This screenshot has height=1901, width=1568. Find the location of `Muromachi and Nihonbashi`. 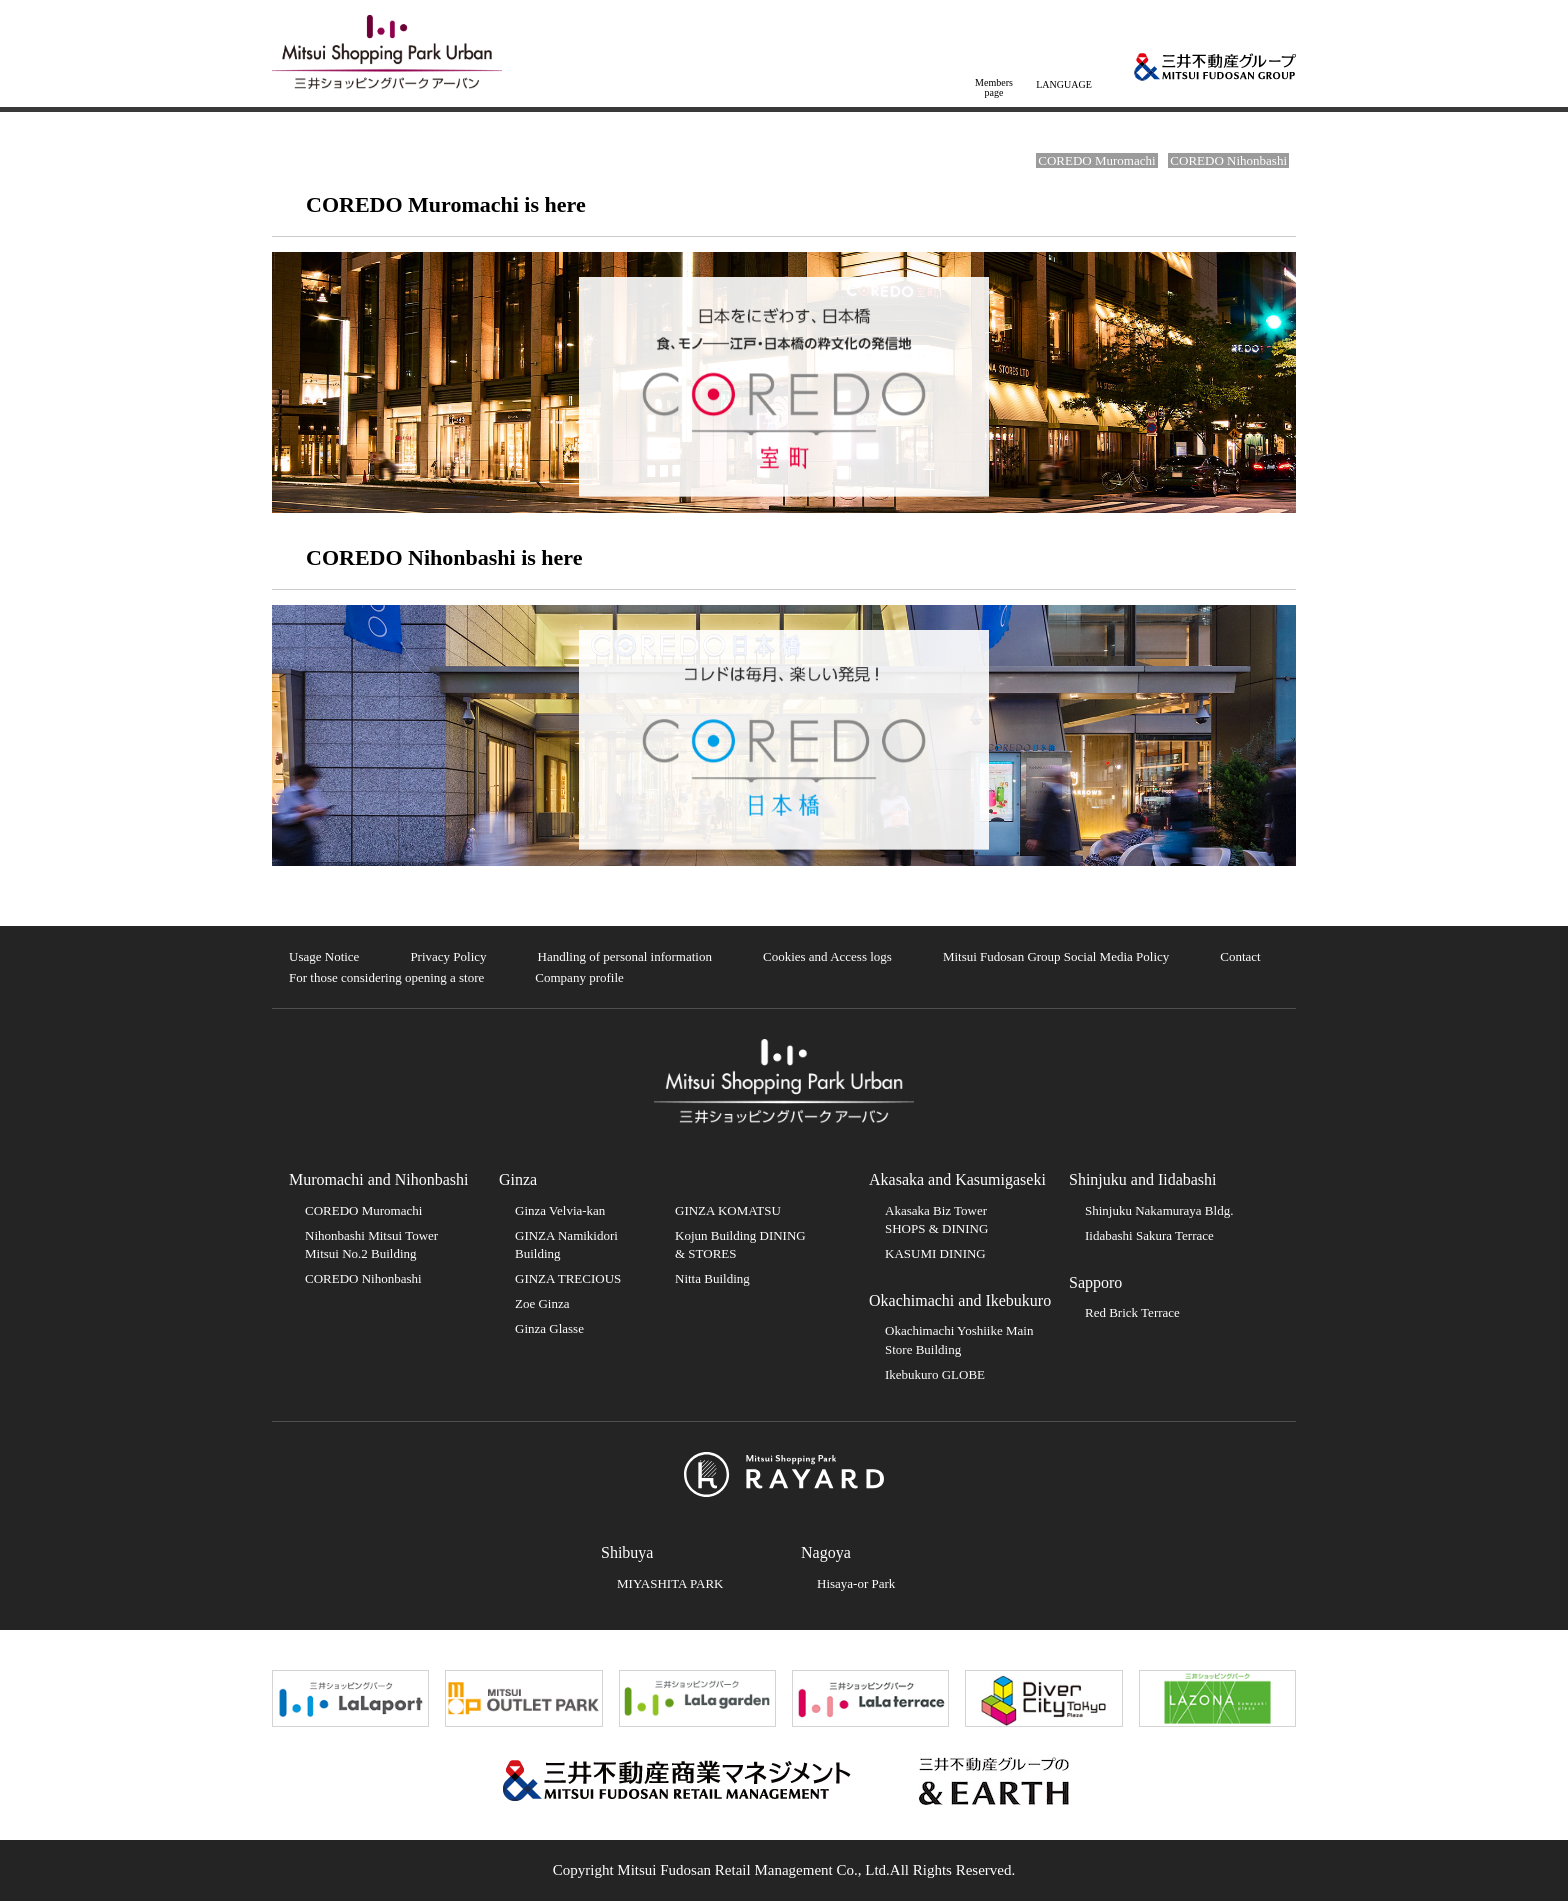

Muromachi and Nihonbashi is located at coordinates (379, 1179).